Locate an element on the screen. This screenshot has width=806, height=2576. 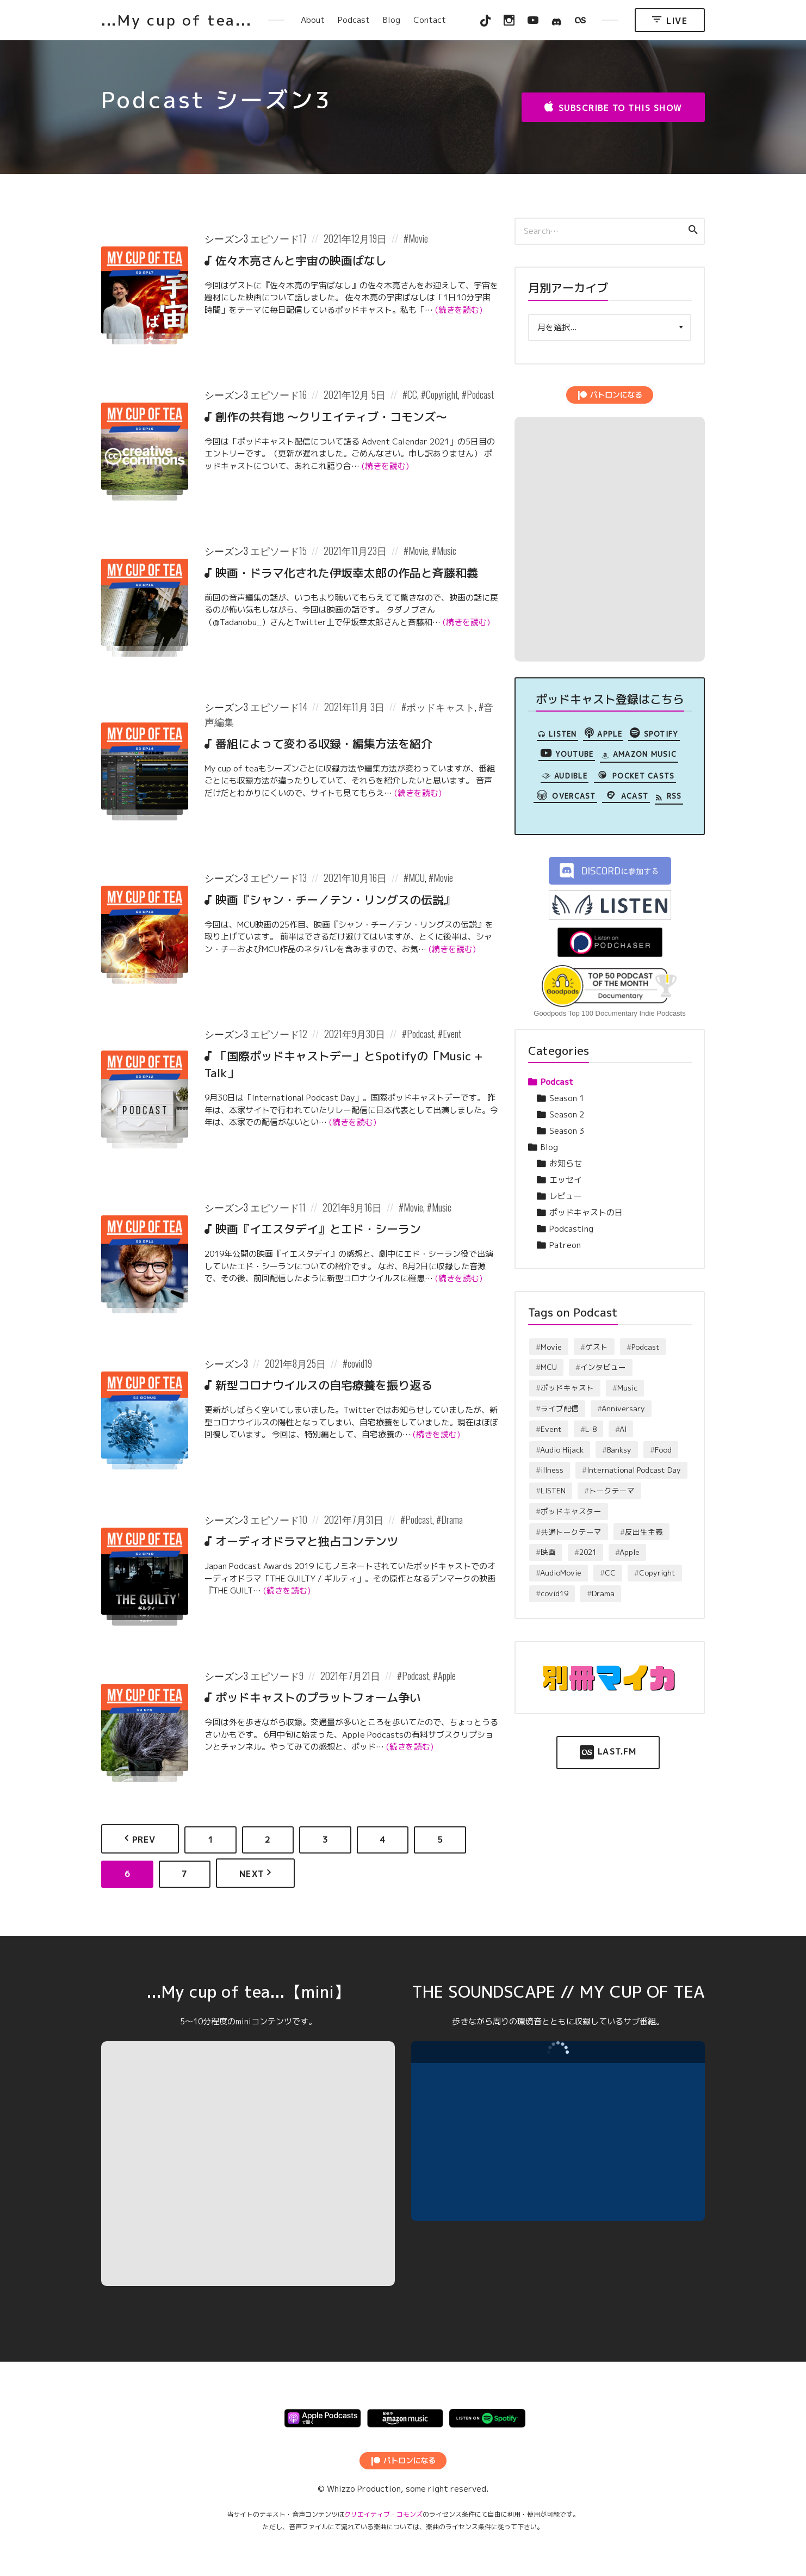
Podcasting is located at coordinates (571, 1228).